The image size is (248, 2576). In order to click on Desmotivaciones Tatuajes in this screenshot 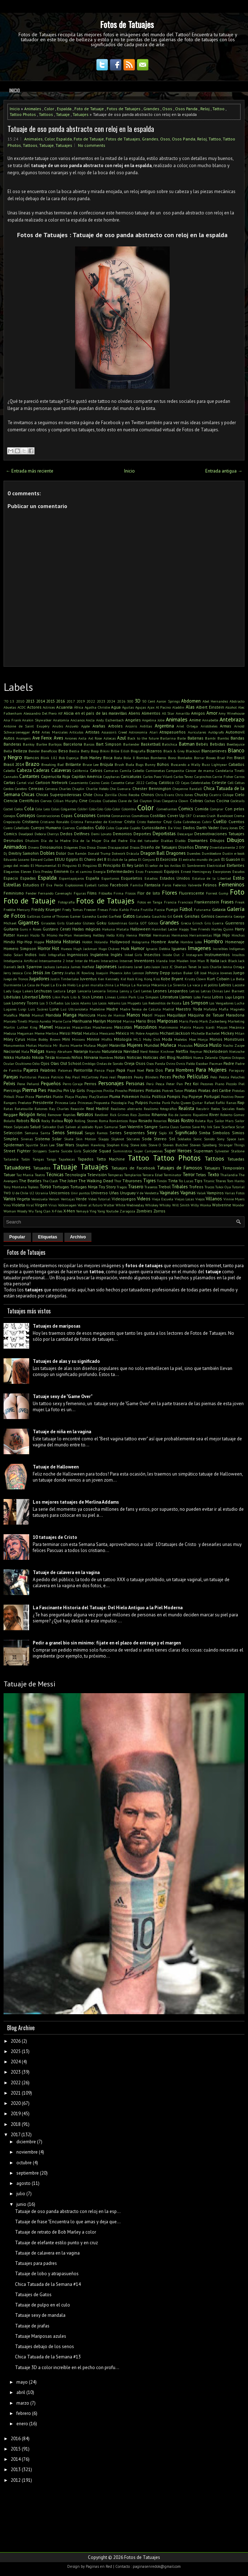, I will do `click(219, 833)`.